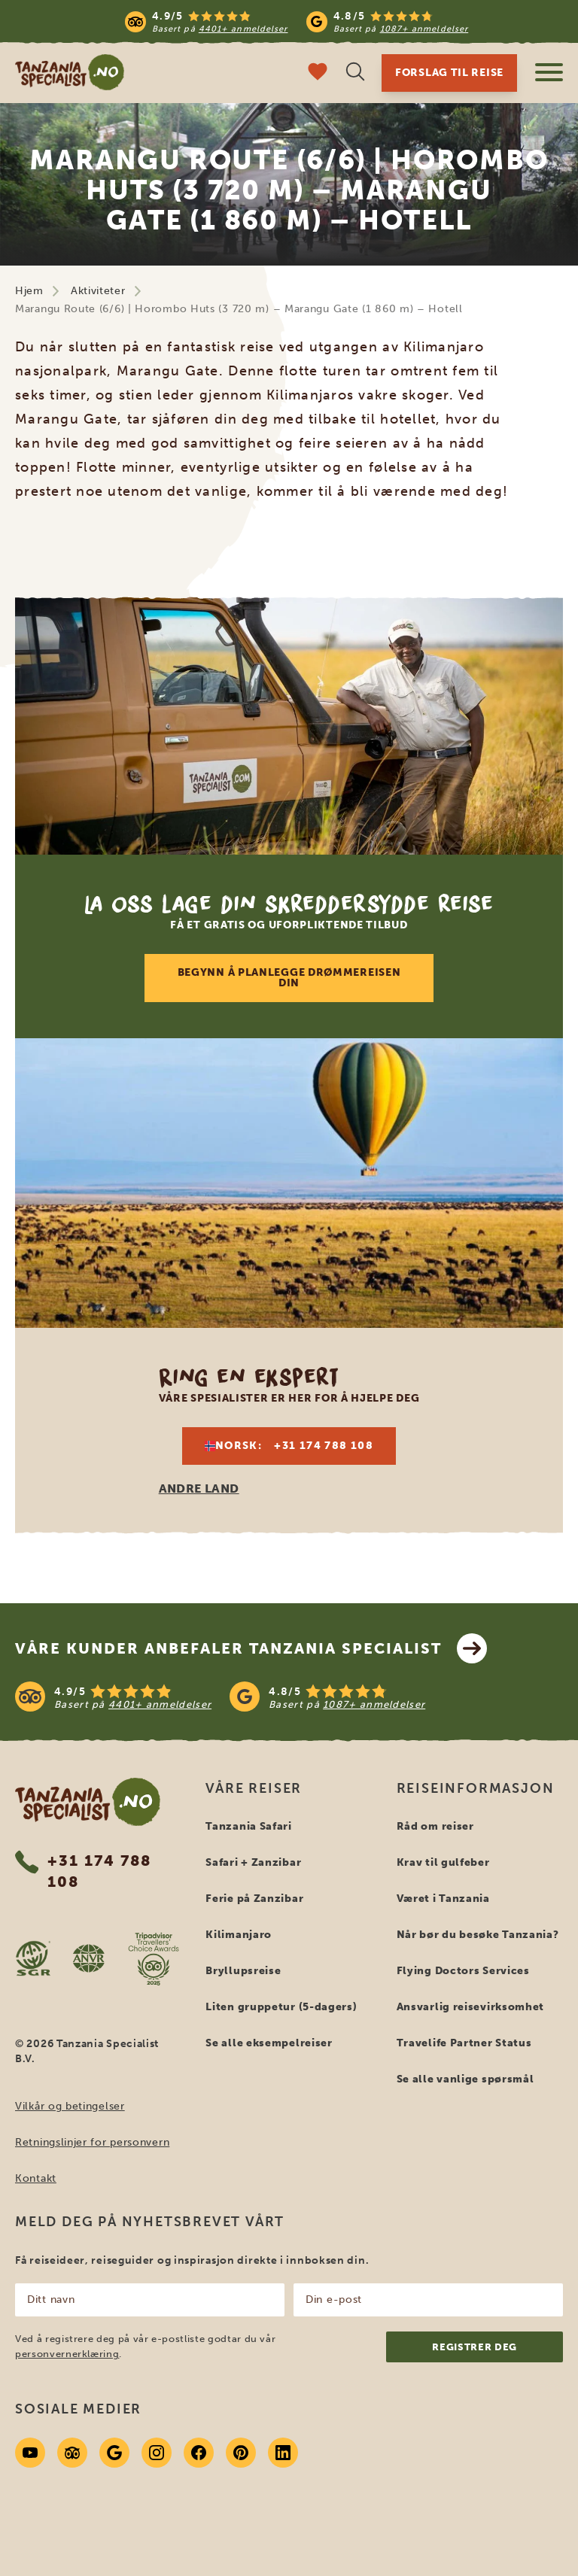 Image resolution: width=578 pixels, height=2576 pixels. What do you see at coordinates (283, 2453) in the screenshot?
I see `[Linkedin]` at bounding box center [283, 2453].